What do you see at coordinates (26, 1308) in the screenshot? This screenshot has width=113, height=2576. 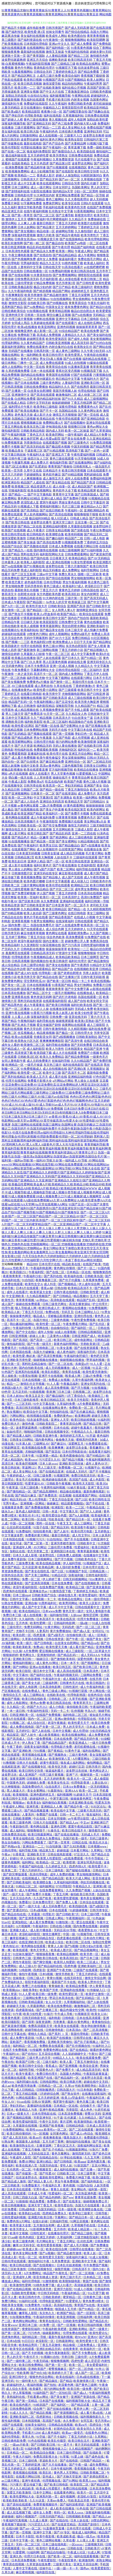 I see `狠人导航成人网` at bounding box center [26, 1308].